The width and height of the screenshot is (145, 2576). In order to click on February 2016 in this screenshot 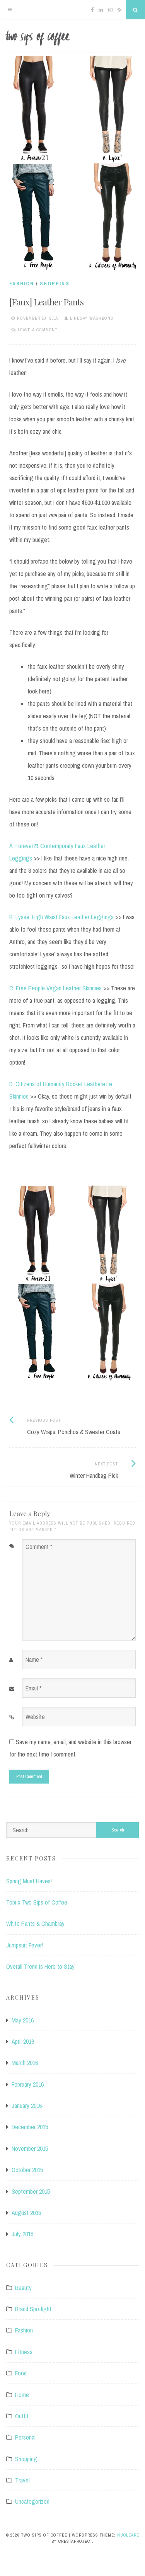, I will do `click(28, 2084)`.